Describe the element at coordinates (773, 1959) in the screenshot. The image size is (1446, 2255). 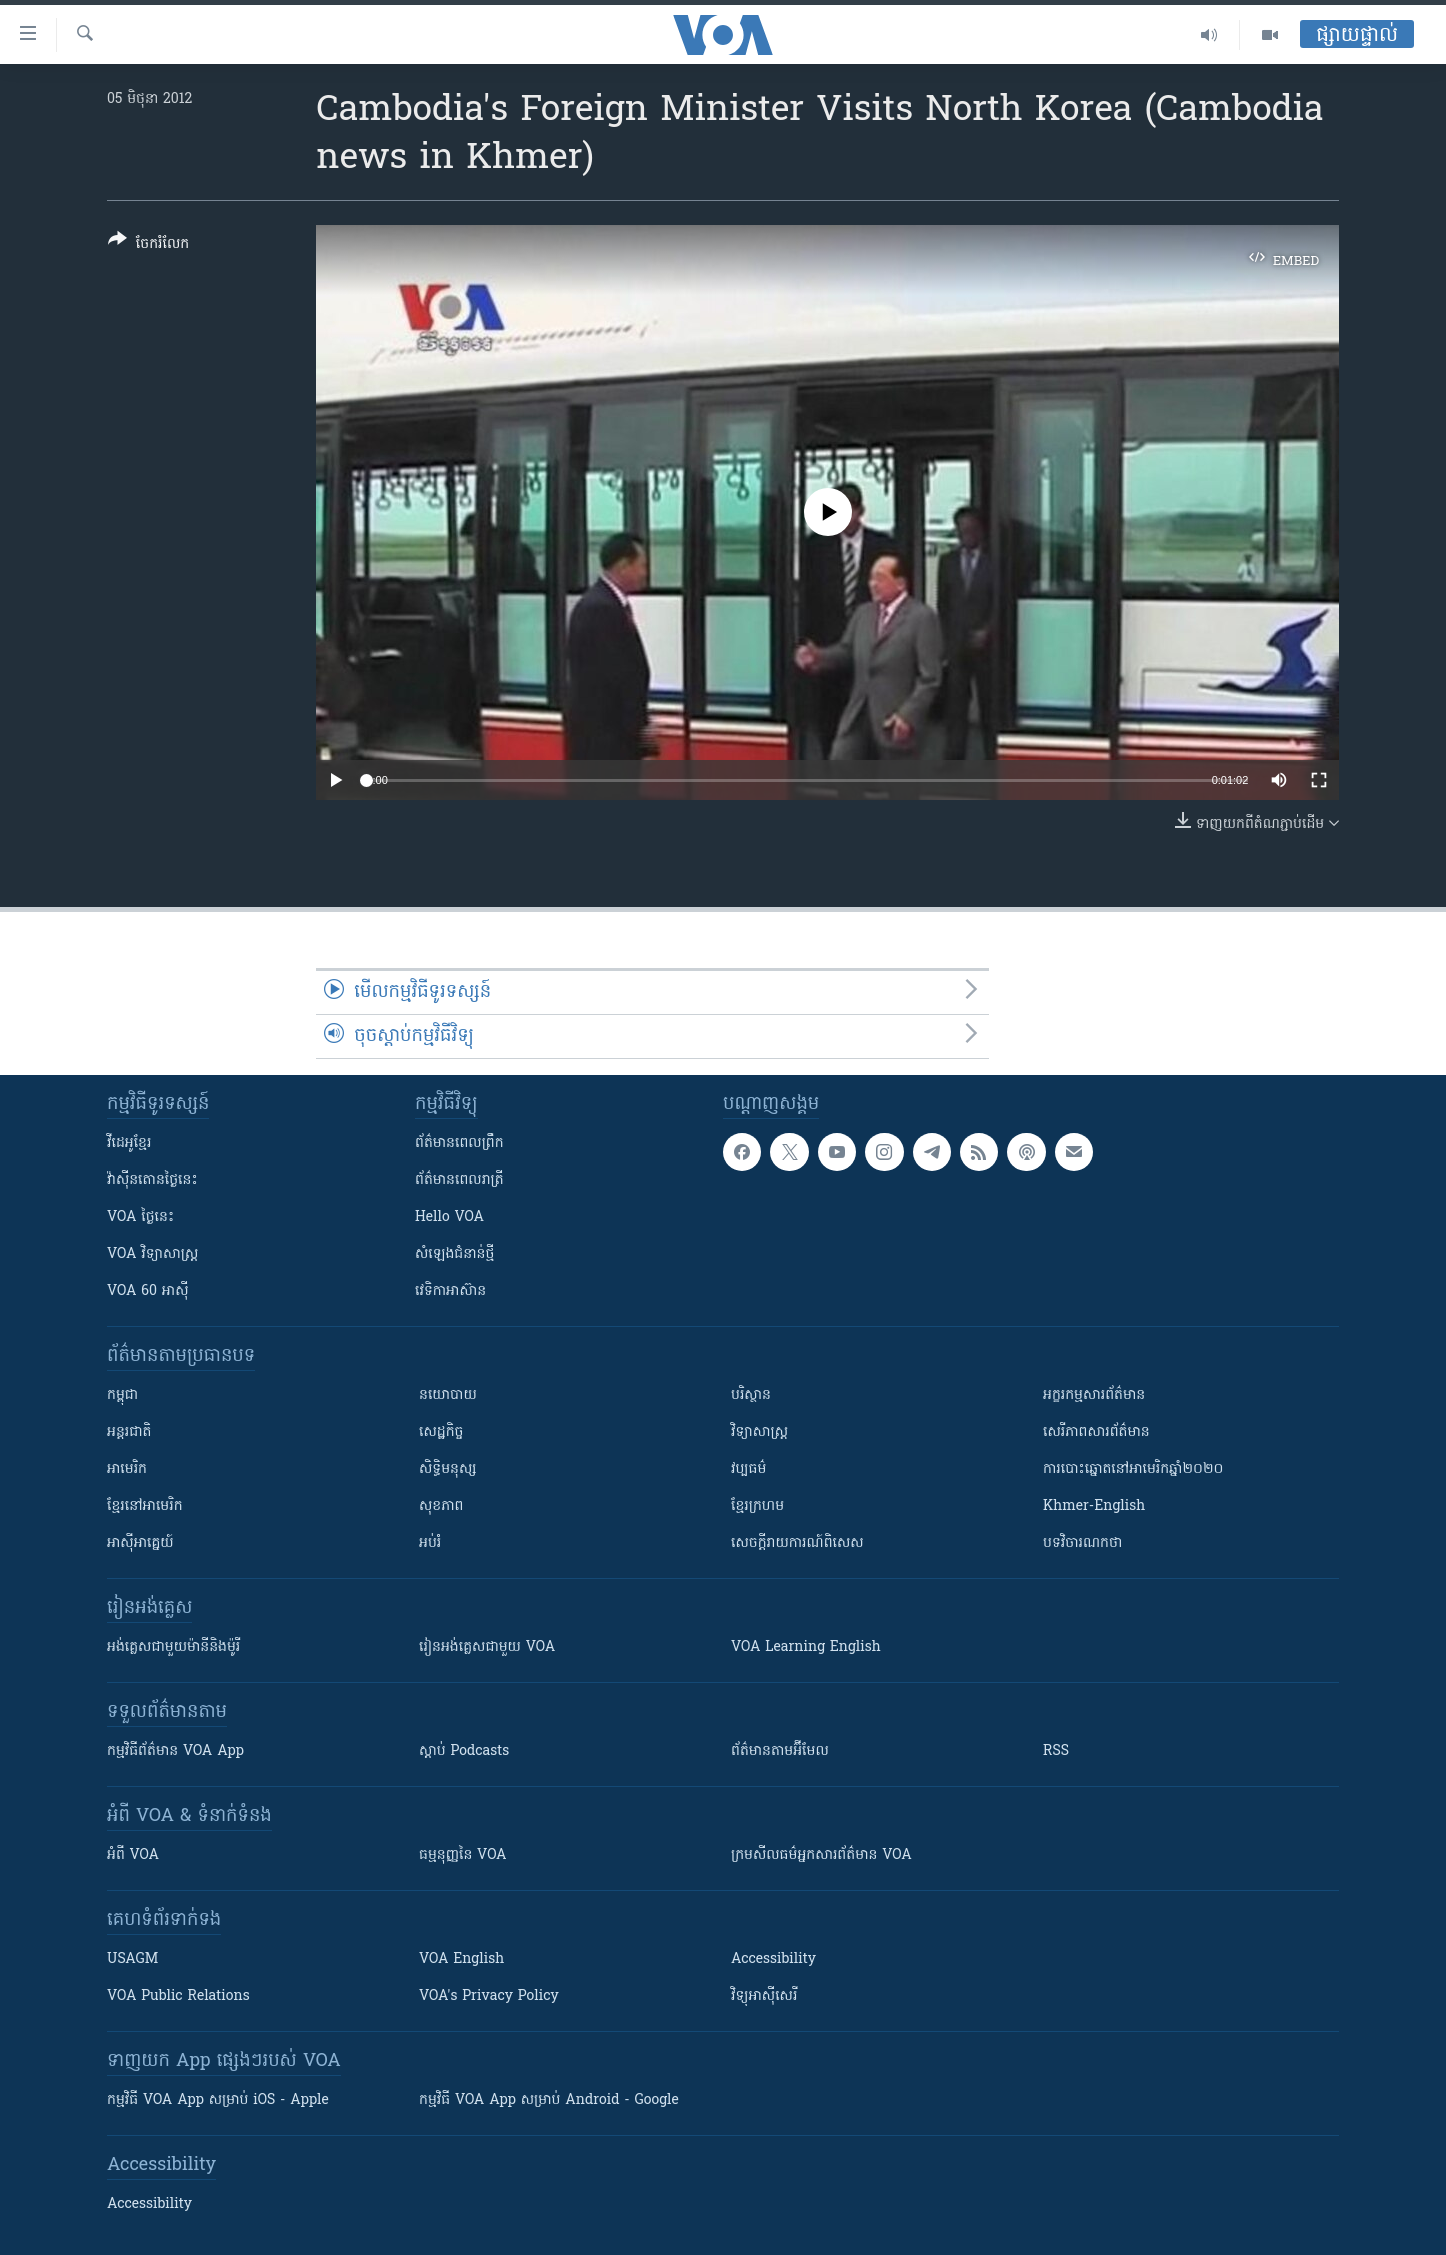
I see `Accessibility` at that location.